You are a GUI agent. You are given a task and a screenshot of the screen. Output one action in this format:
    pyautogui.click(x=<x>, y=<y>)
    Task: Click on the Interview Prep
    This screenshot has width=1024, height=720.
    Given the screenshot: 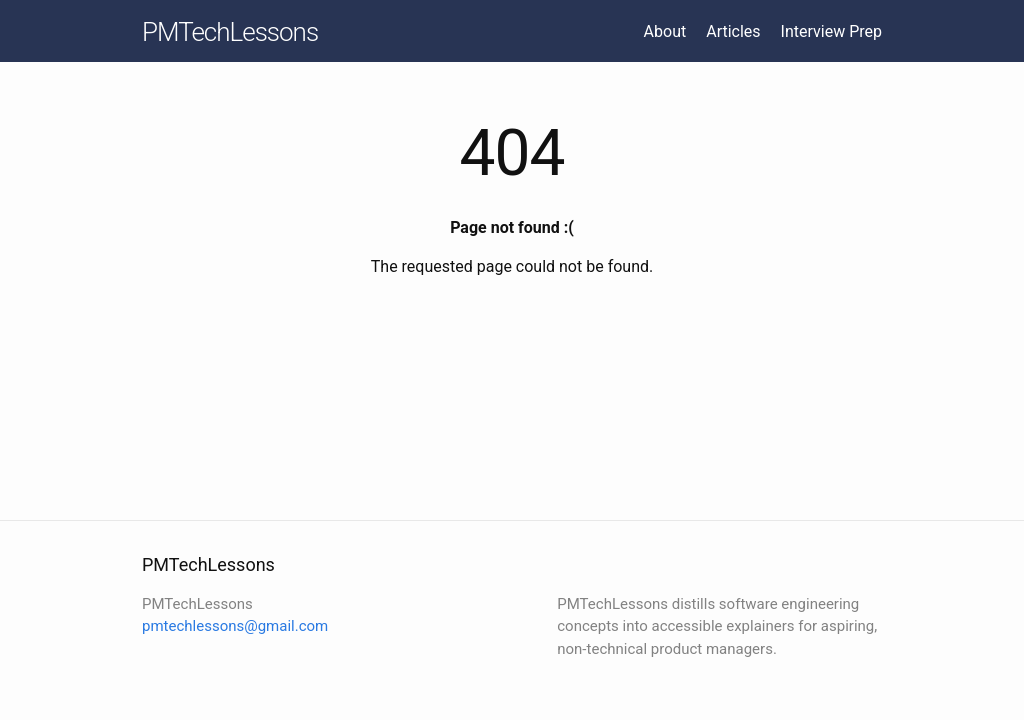 What is the action you would take?
    pyautogui.click(x=831, y=31)
    